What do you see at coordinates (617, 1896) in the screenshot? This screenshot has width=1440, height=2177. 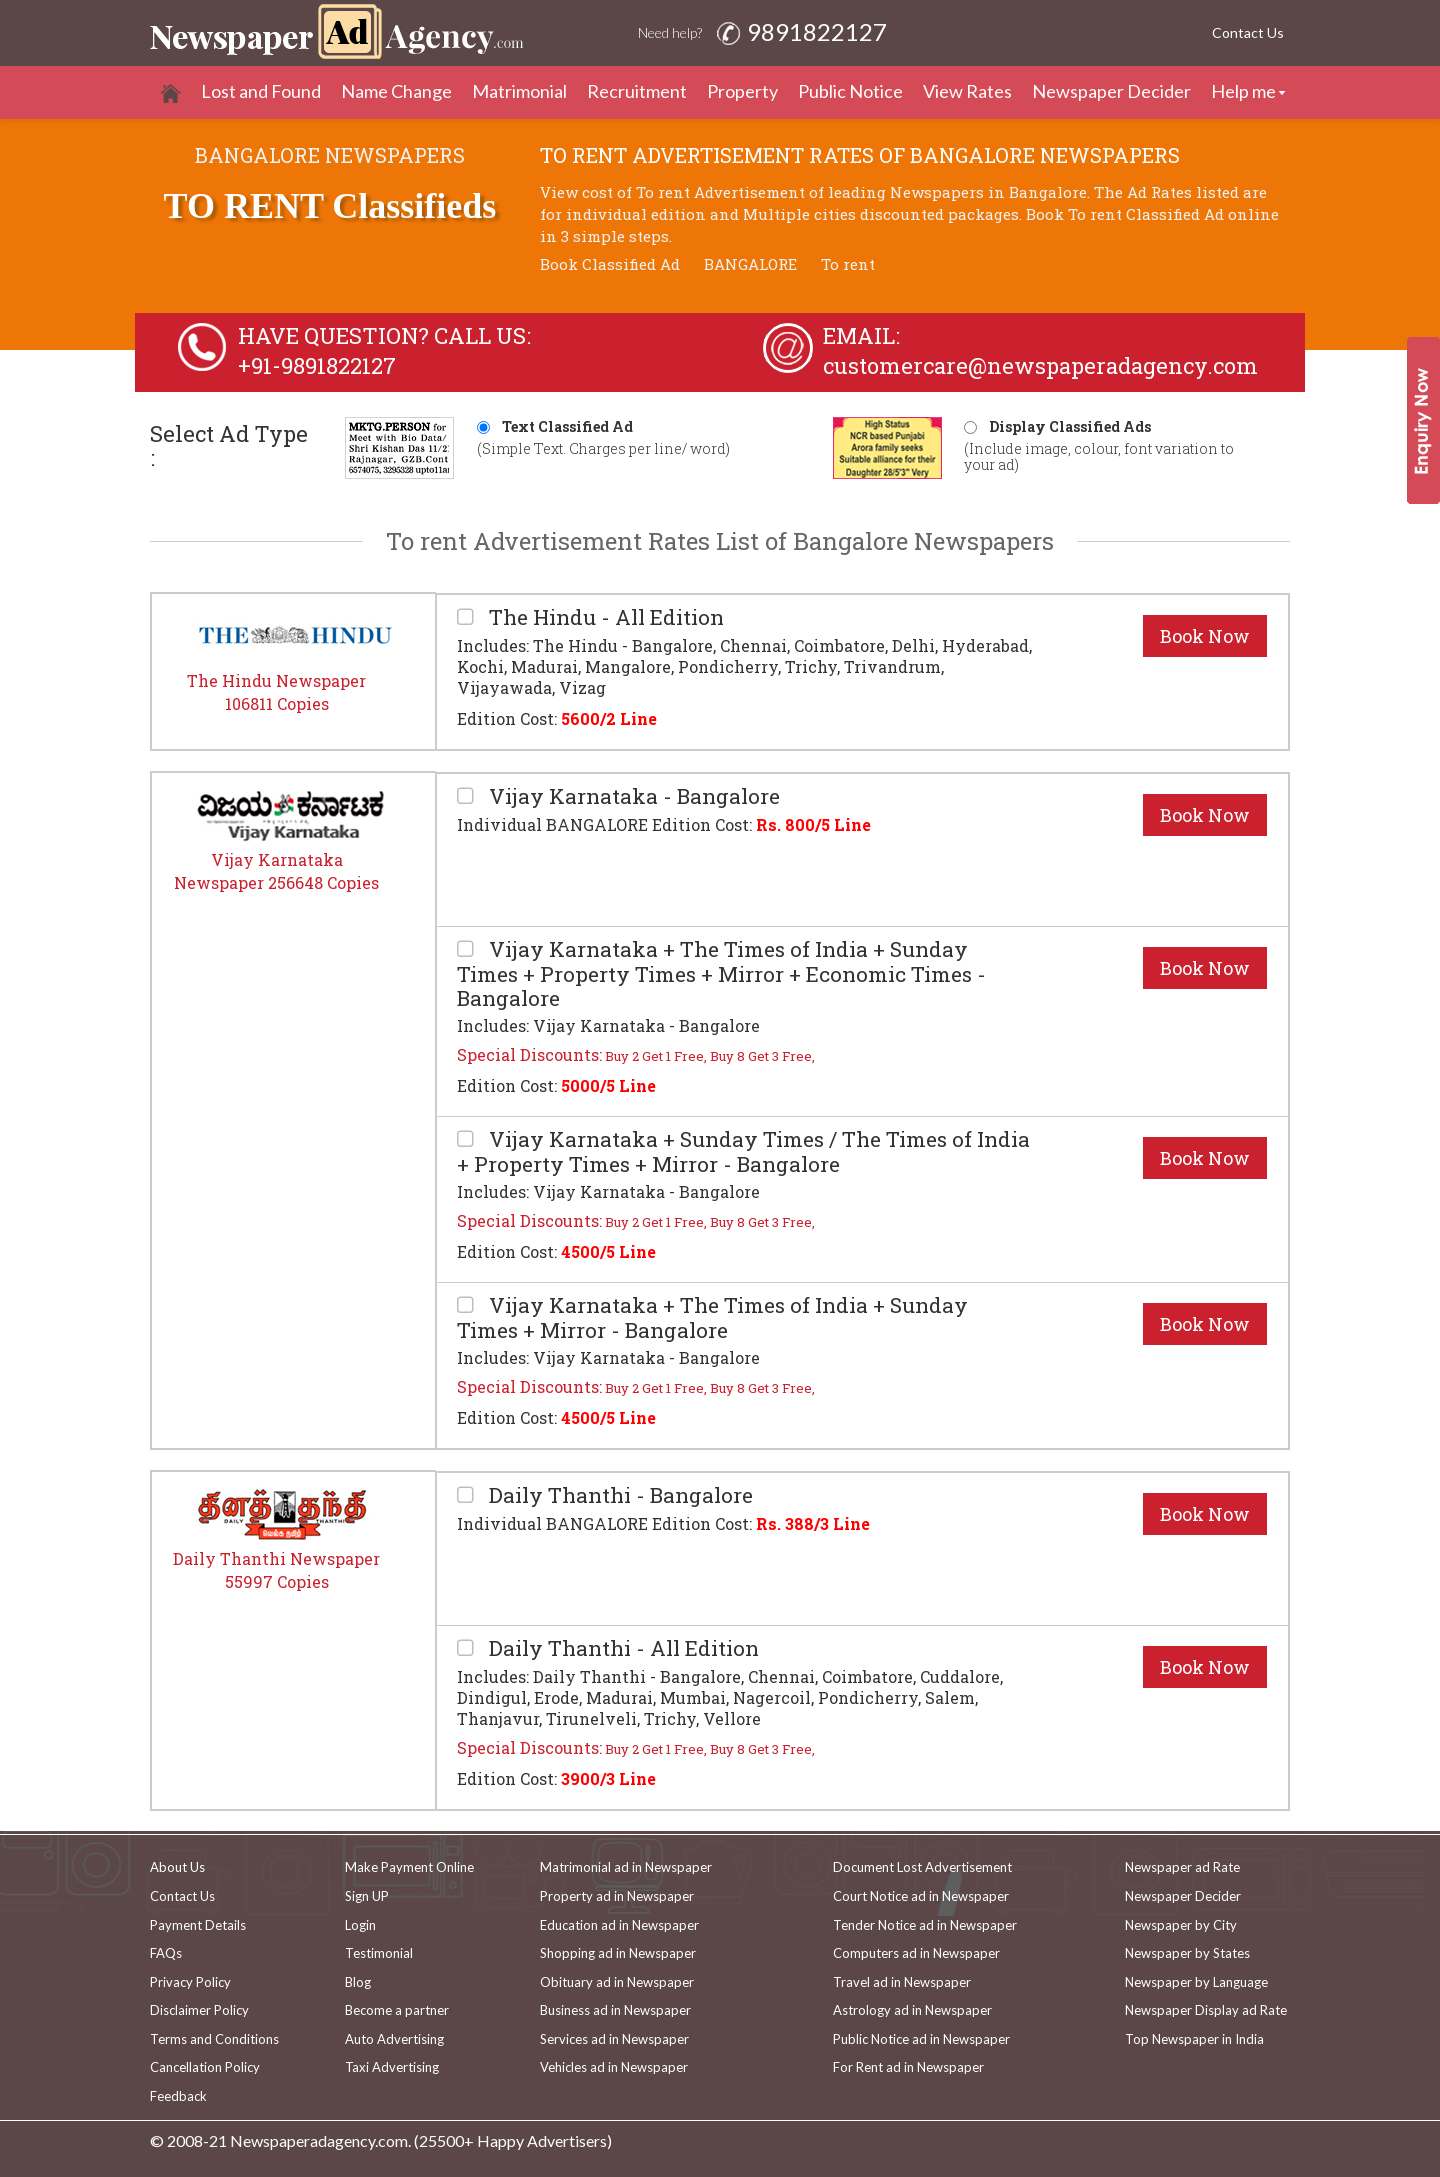 I see `Property ad in Newspaper` at bounding box center [617, 1896].